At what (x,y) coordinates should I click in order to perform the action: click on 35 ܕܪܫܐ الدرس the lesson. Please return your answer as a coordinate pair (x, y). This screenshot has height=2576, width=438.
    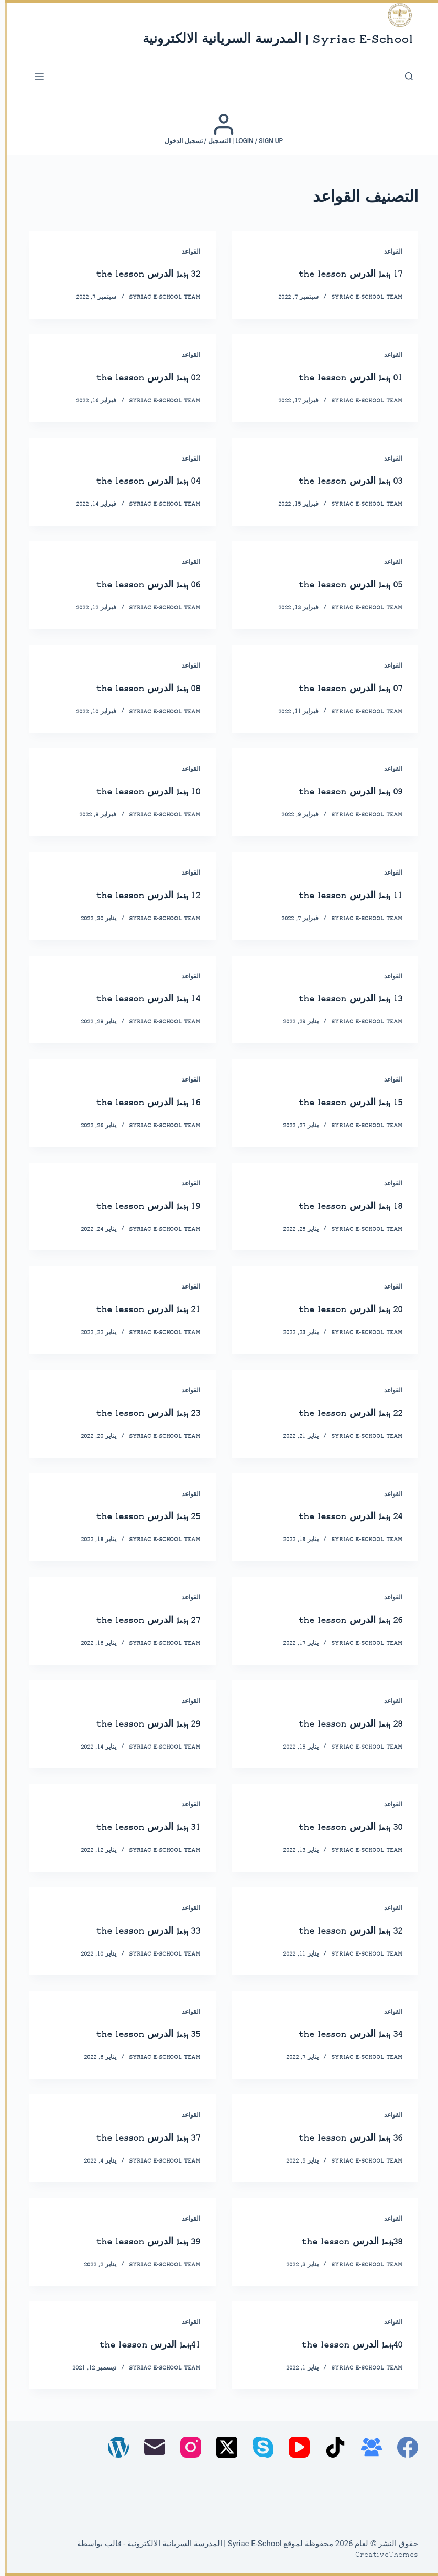
    Looking at the image, I should click on (136, 2034).